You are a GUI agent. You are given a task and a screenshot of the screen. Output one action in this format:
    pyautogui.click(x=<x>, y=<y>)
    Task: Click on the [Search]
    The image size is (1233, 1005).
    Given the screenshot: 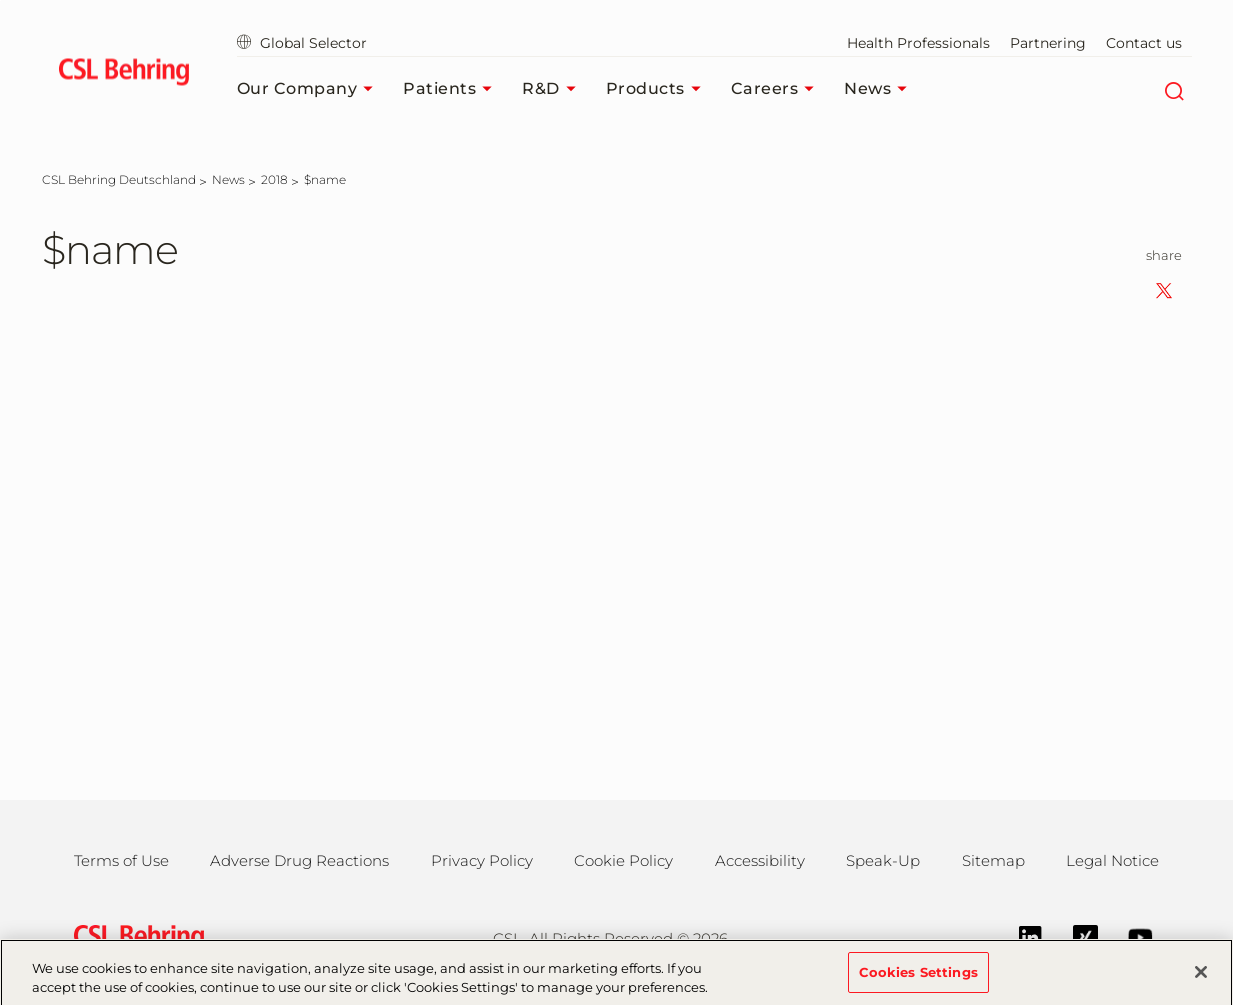 What is the action you would take?
    pyautogui.click(x=1174, y=89)
    